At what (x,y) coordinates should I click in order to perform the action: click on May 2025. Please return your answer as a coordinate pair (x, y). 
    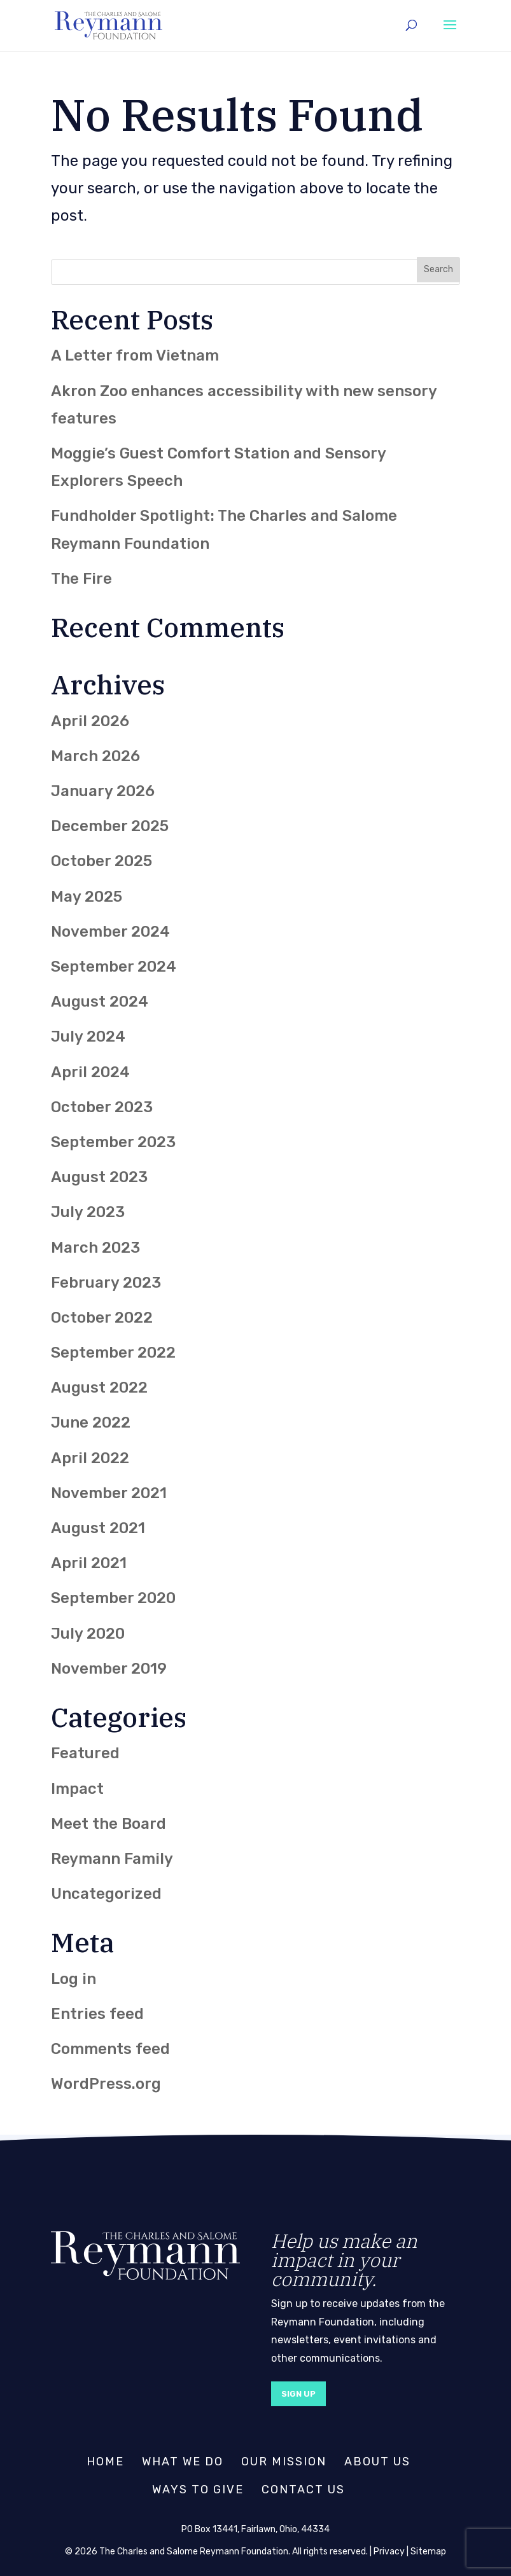
    Looking at the image, I should click on (86, 897).